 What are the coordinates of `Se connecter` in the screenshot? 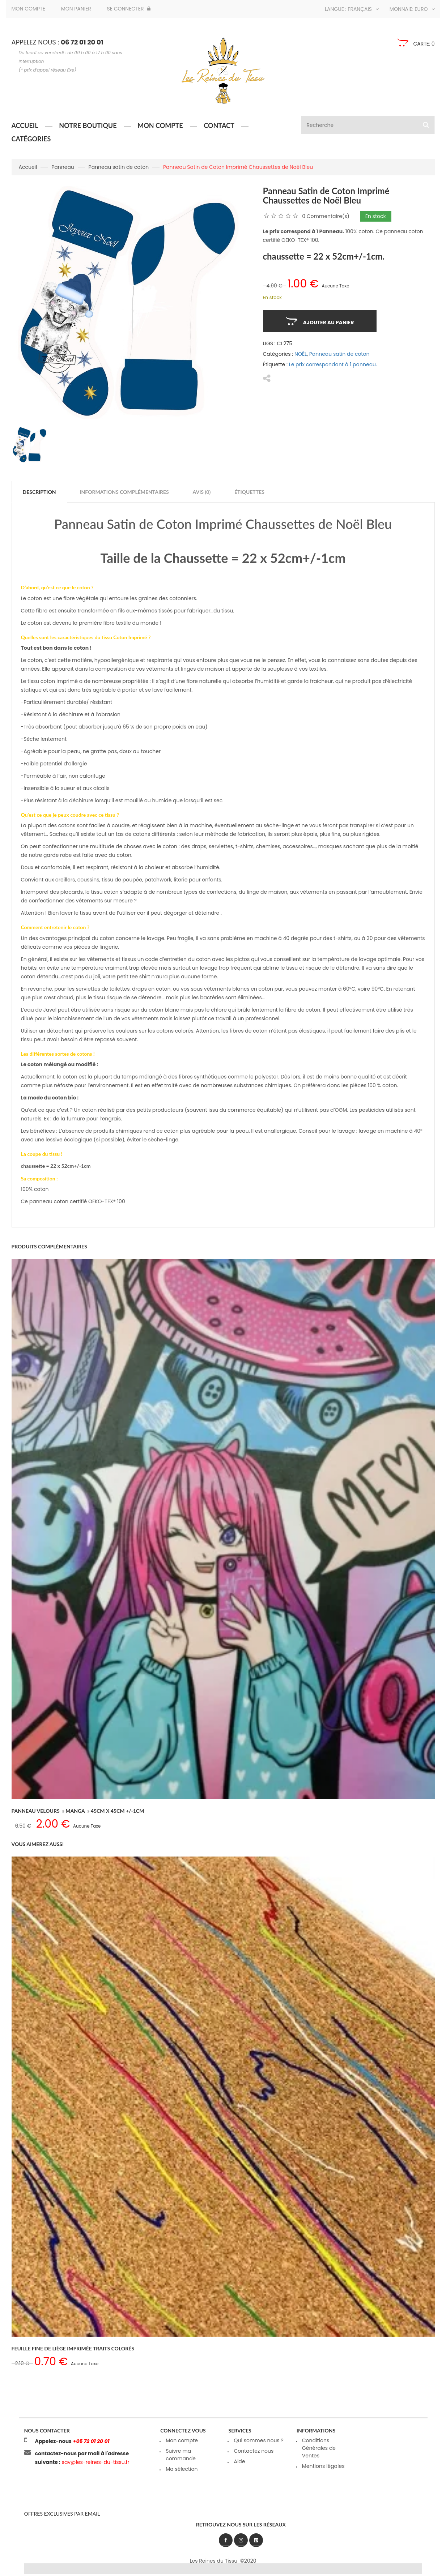 It's located at (129, 8).